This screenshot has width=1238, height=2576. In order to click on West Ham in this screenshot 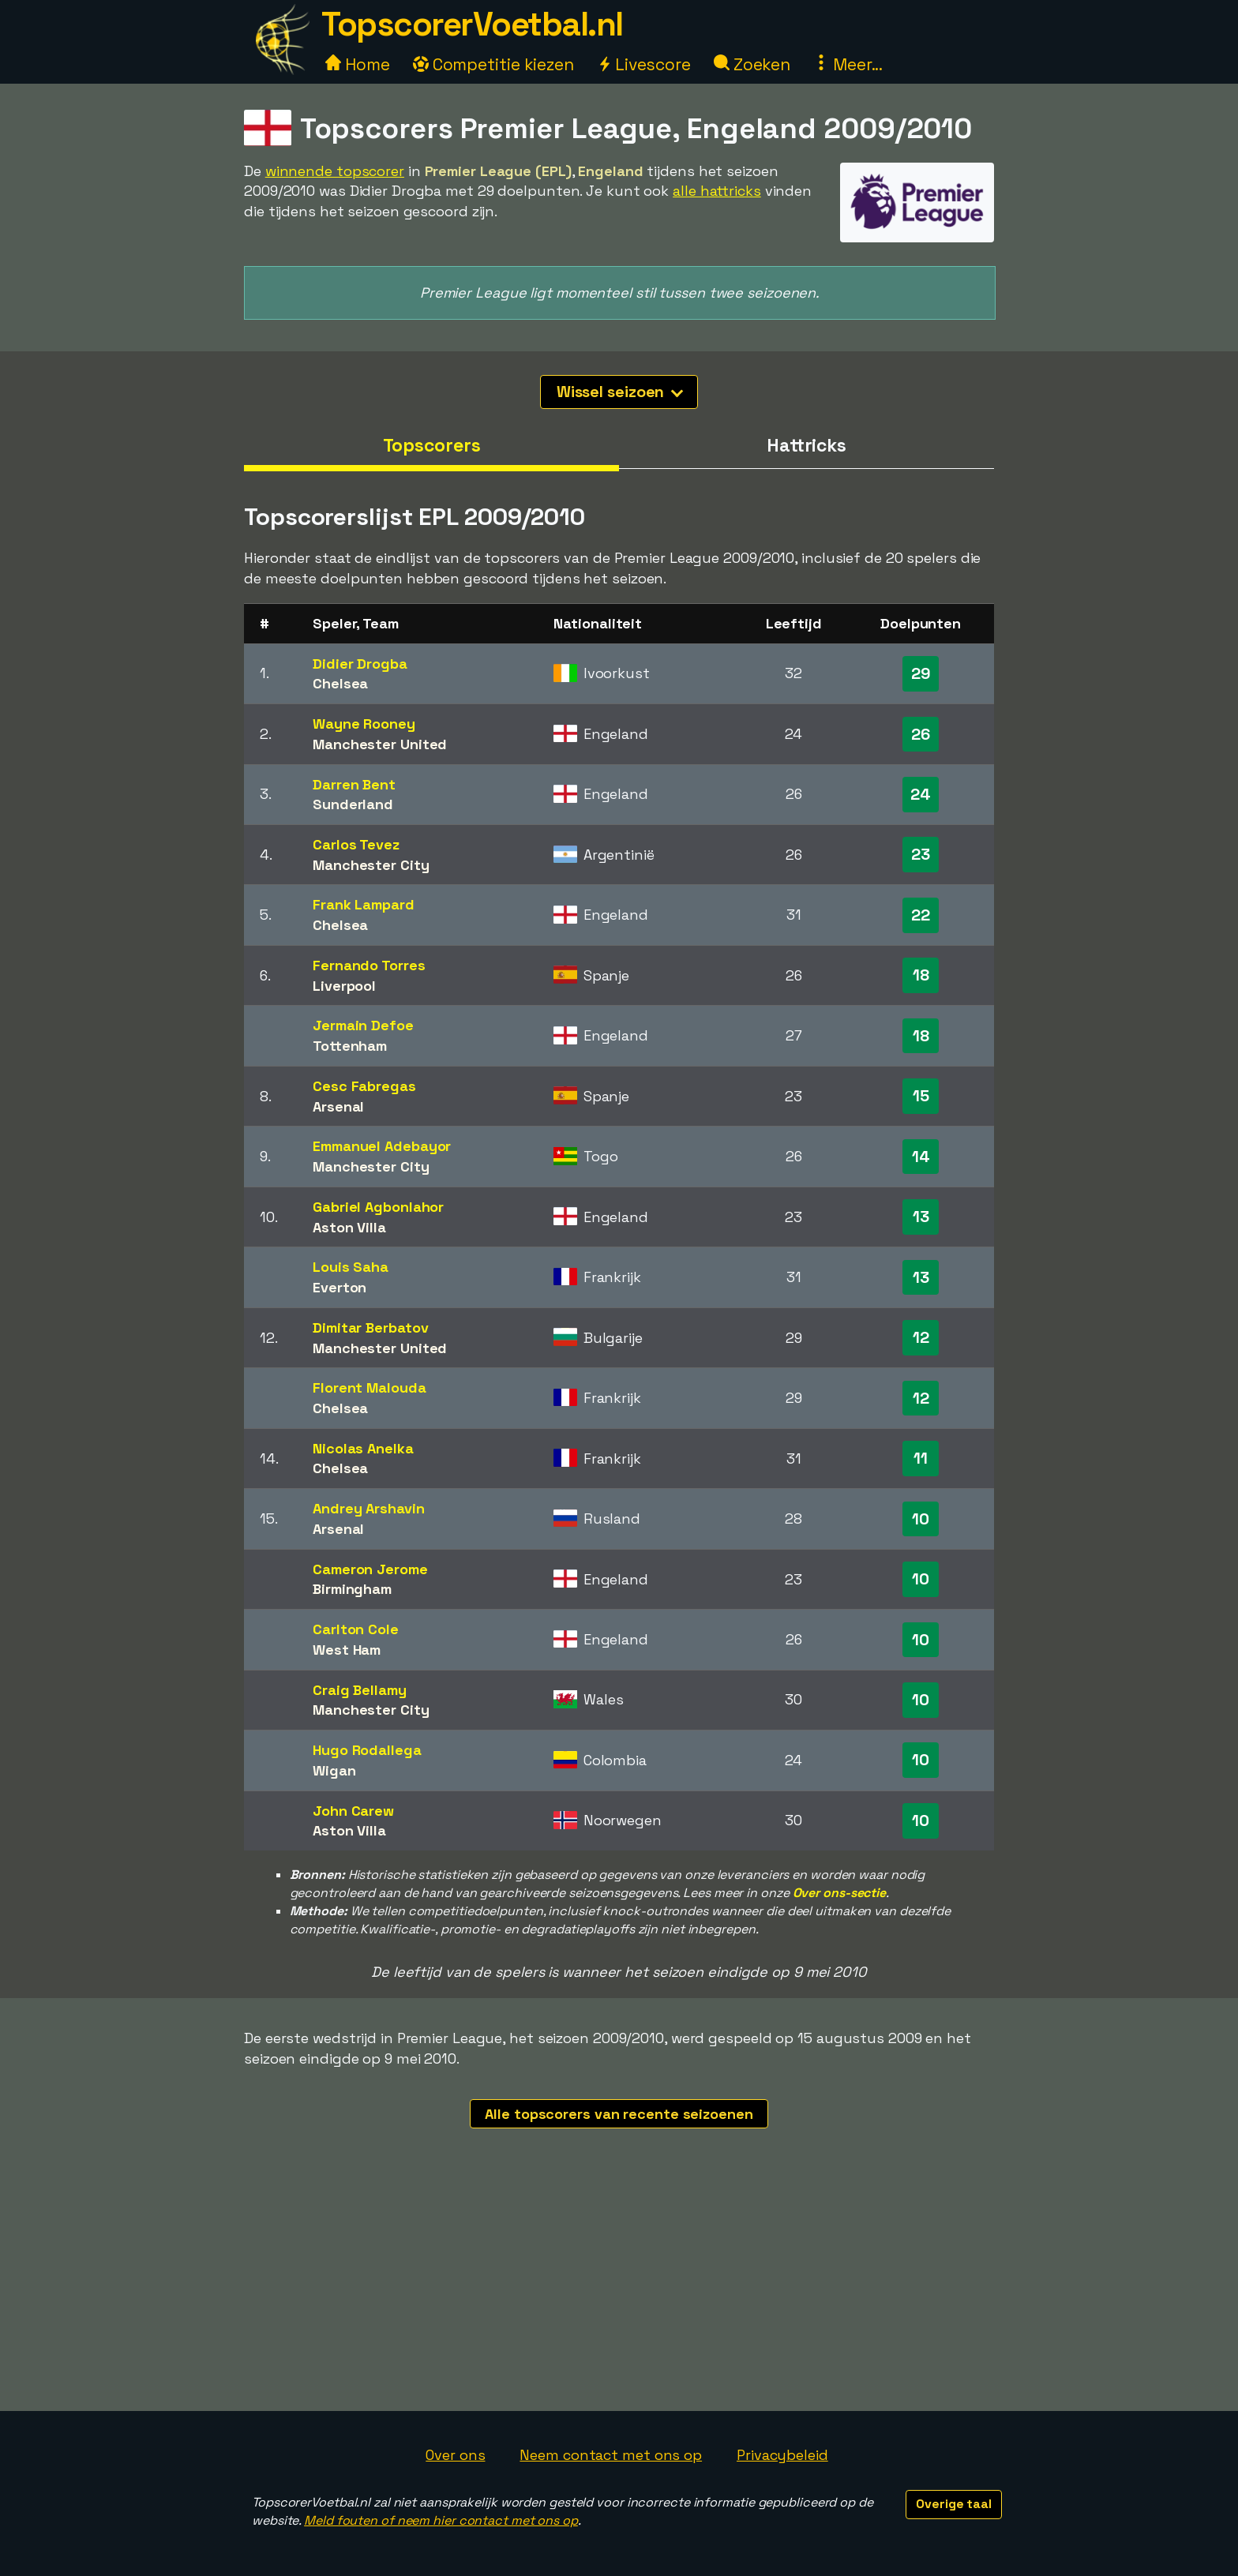, I will do `click(347, 1649)`.